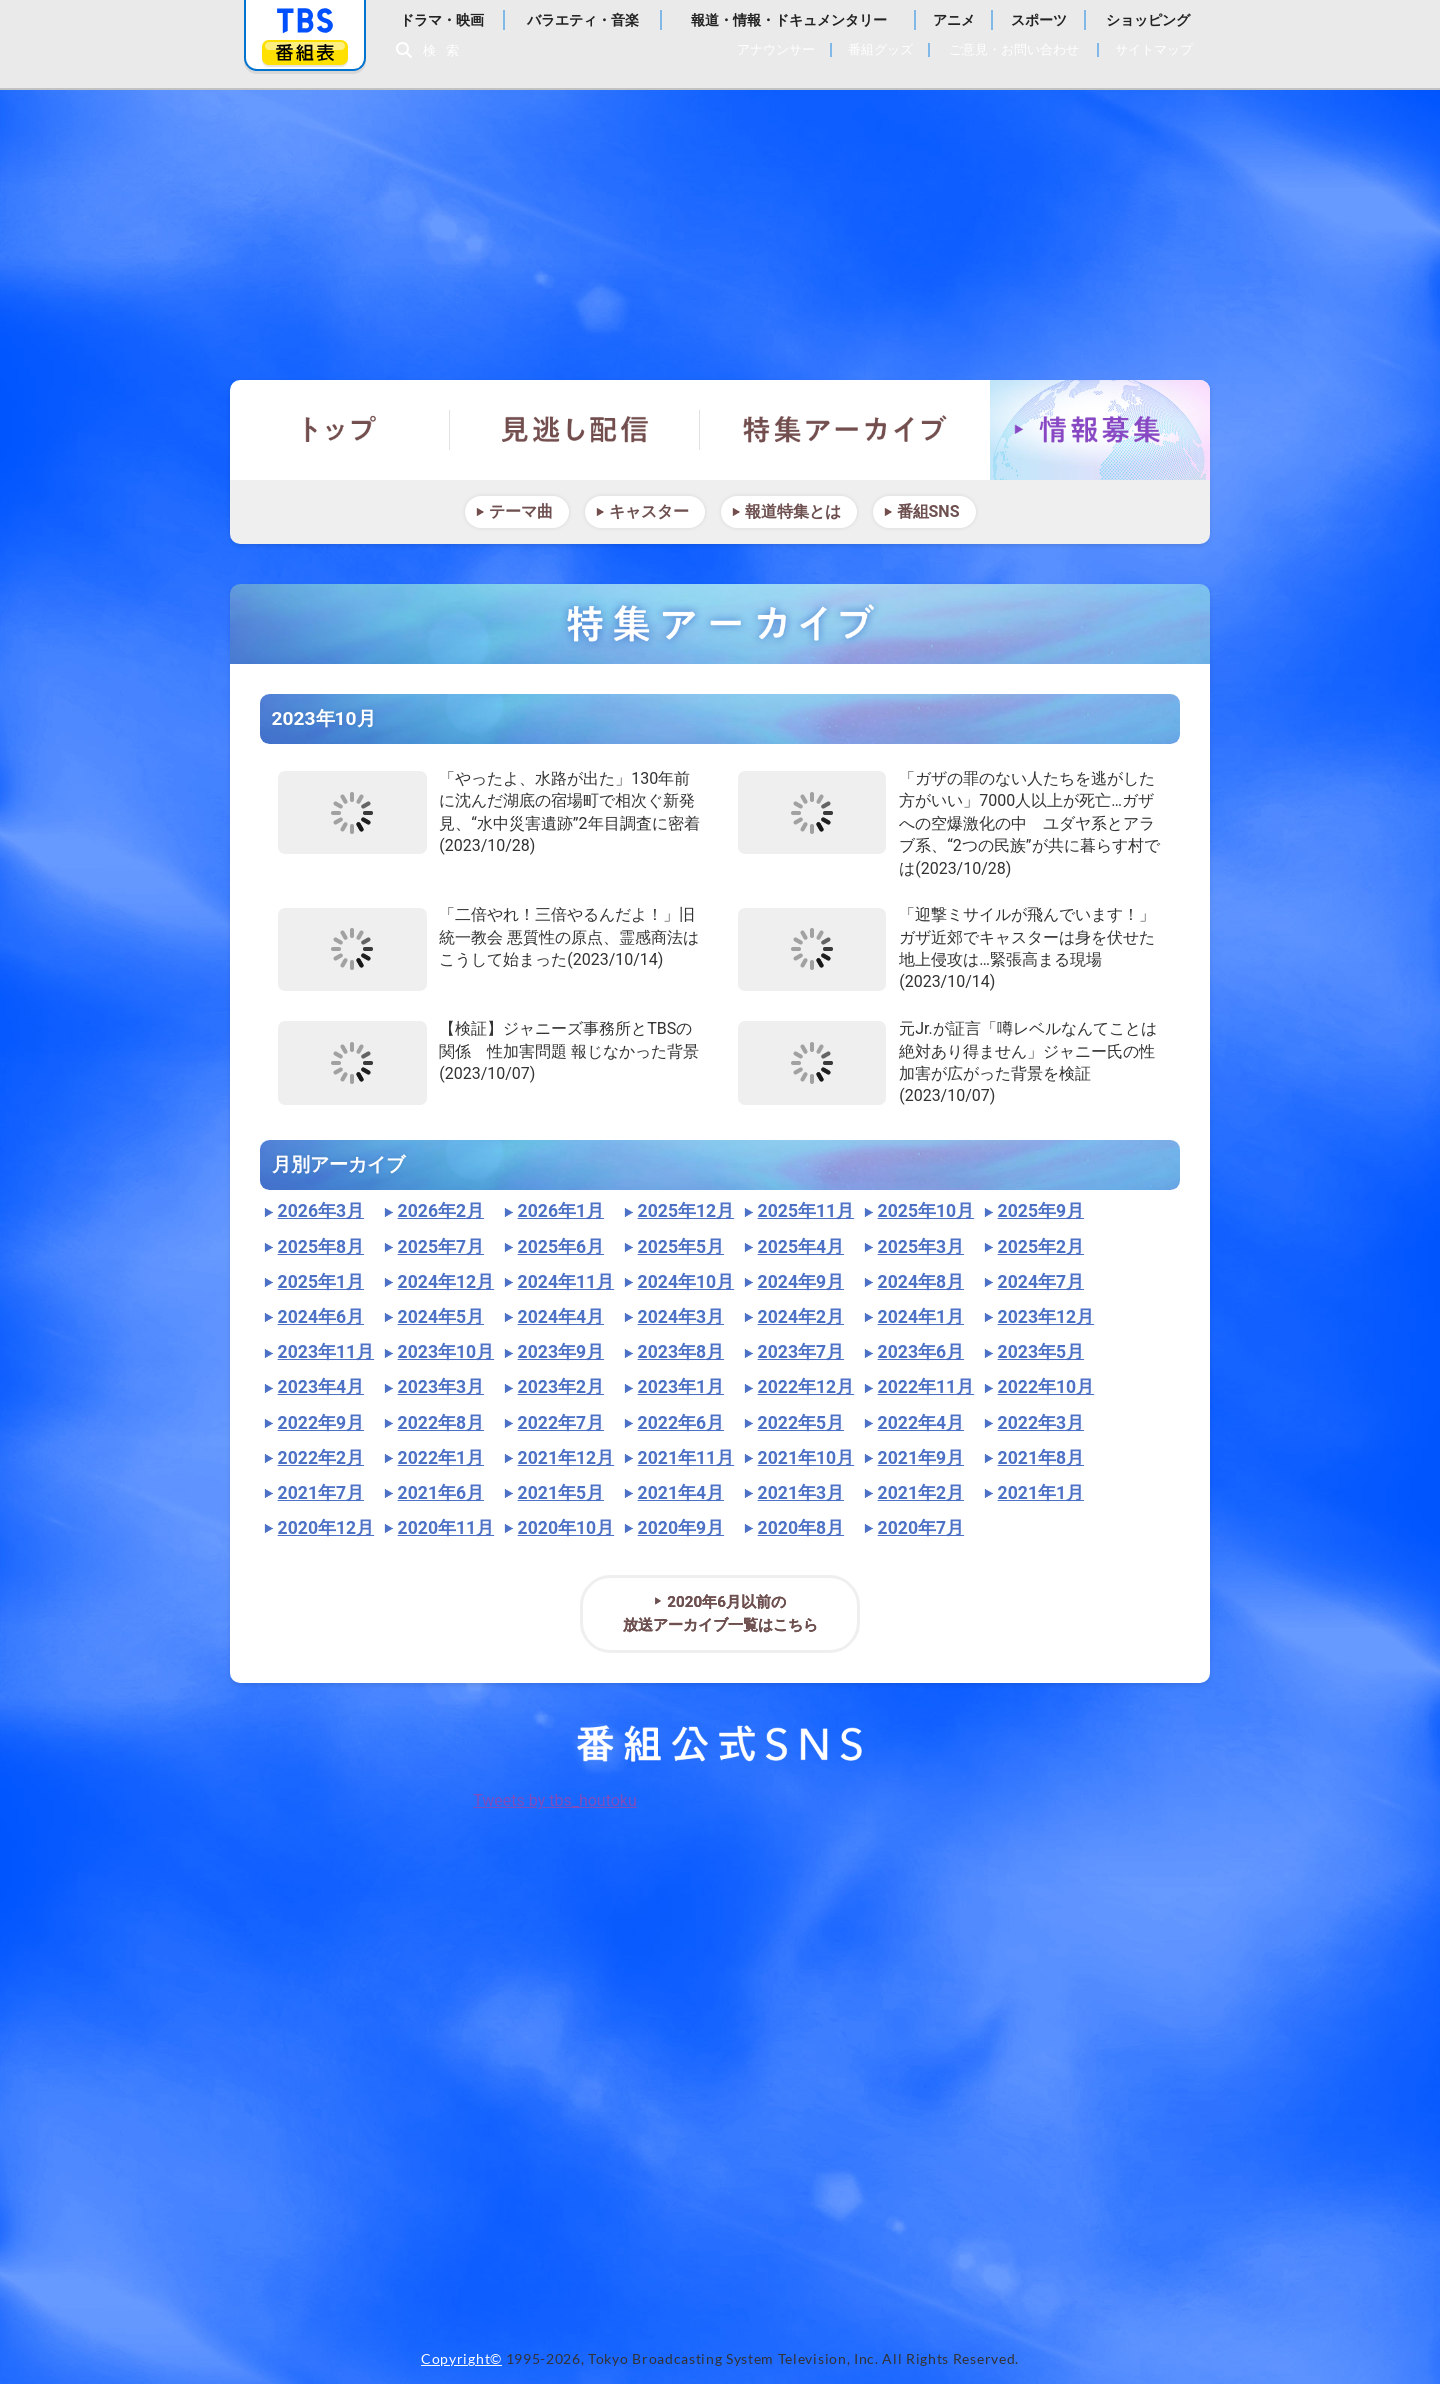 Image resolution: width=1440 pixels, height=2384 pixels. I want to click on 特集アーカイブ, so click(845, 430).